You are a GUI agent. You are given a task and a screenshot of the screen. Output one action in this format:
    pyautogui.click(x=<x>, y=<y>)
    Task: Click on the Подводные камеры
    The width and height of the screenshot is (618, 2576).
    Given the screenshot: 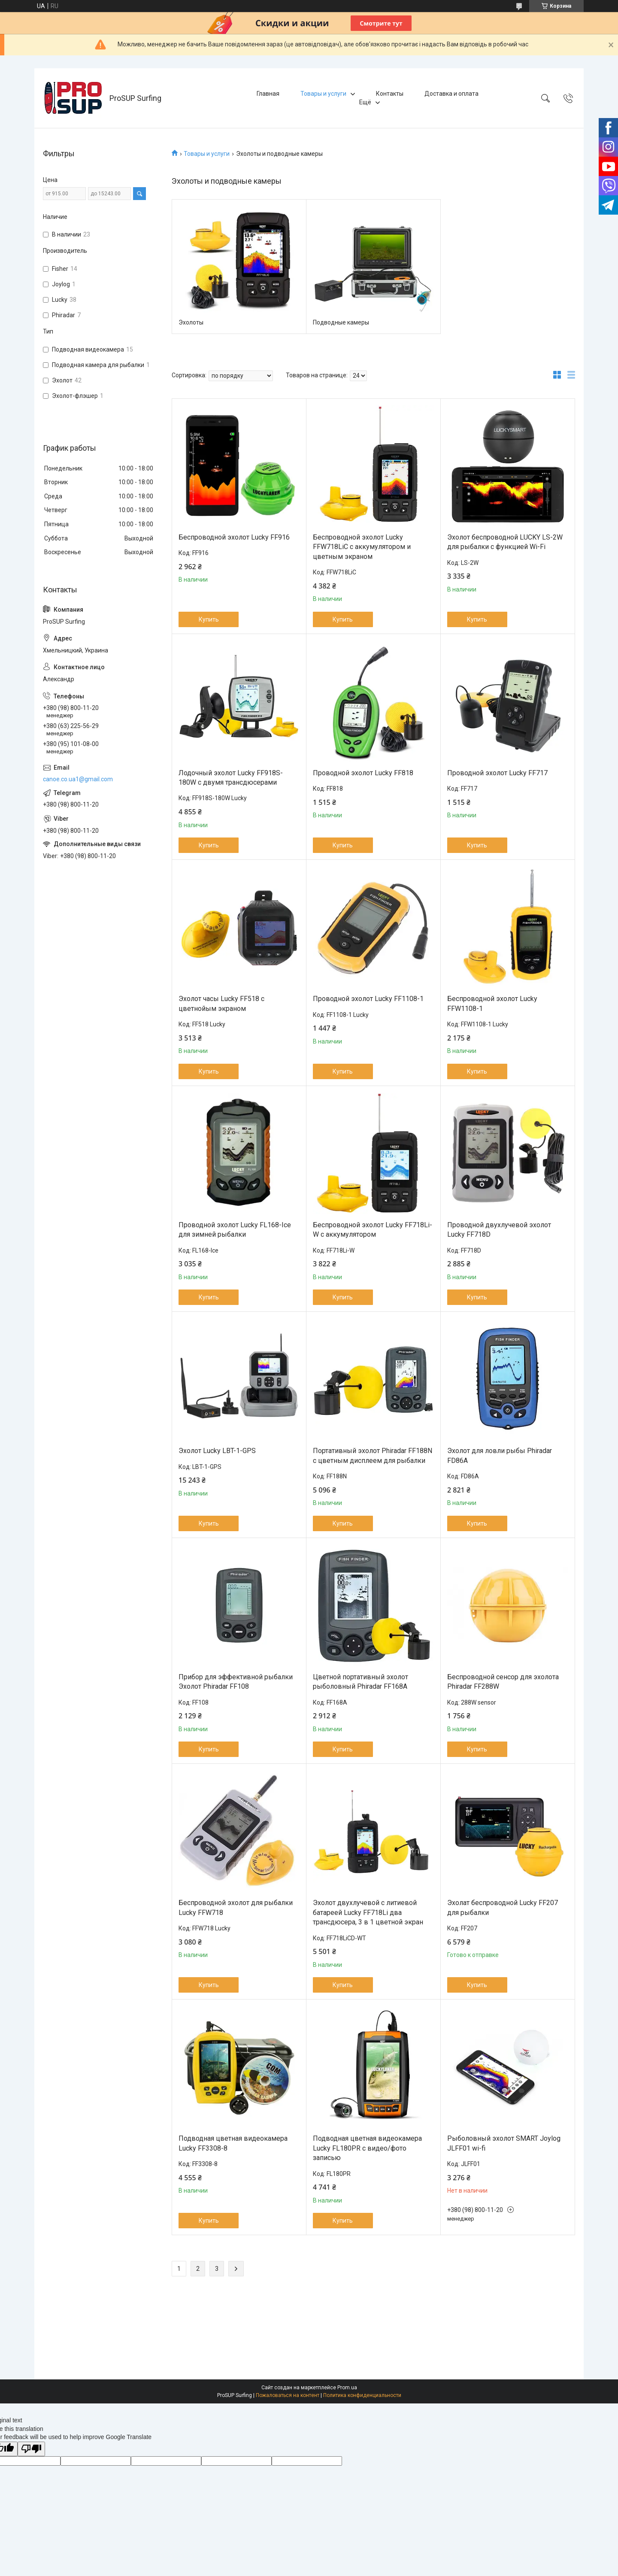 What is the action you would take?
    pyautogui.click(x=341, y=322)
    